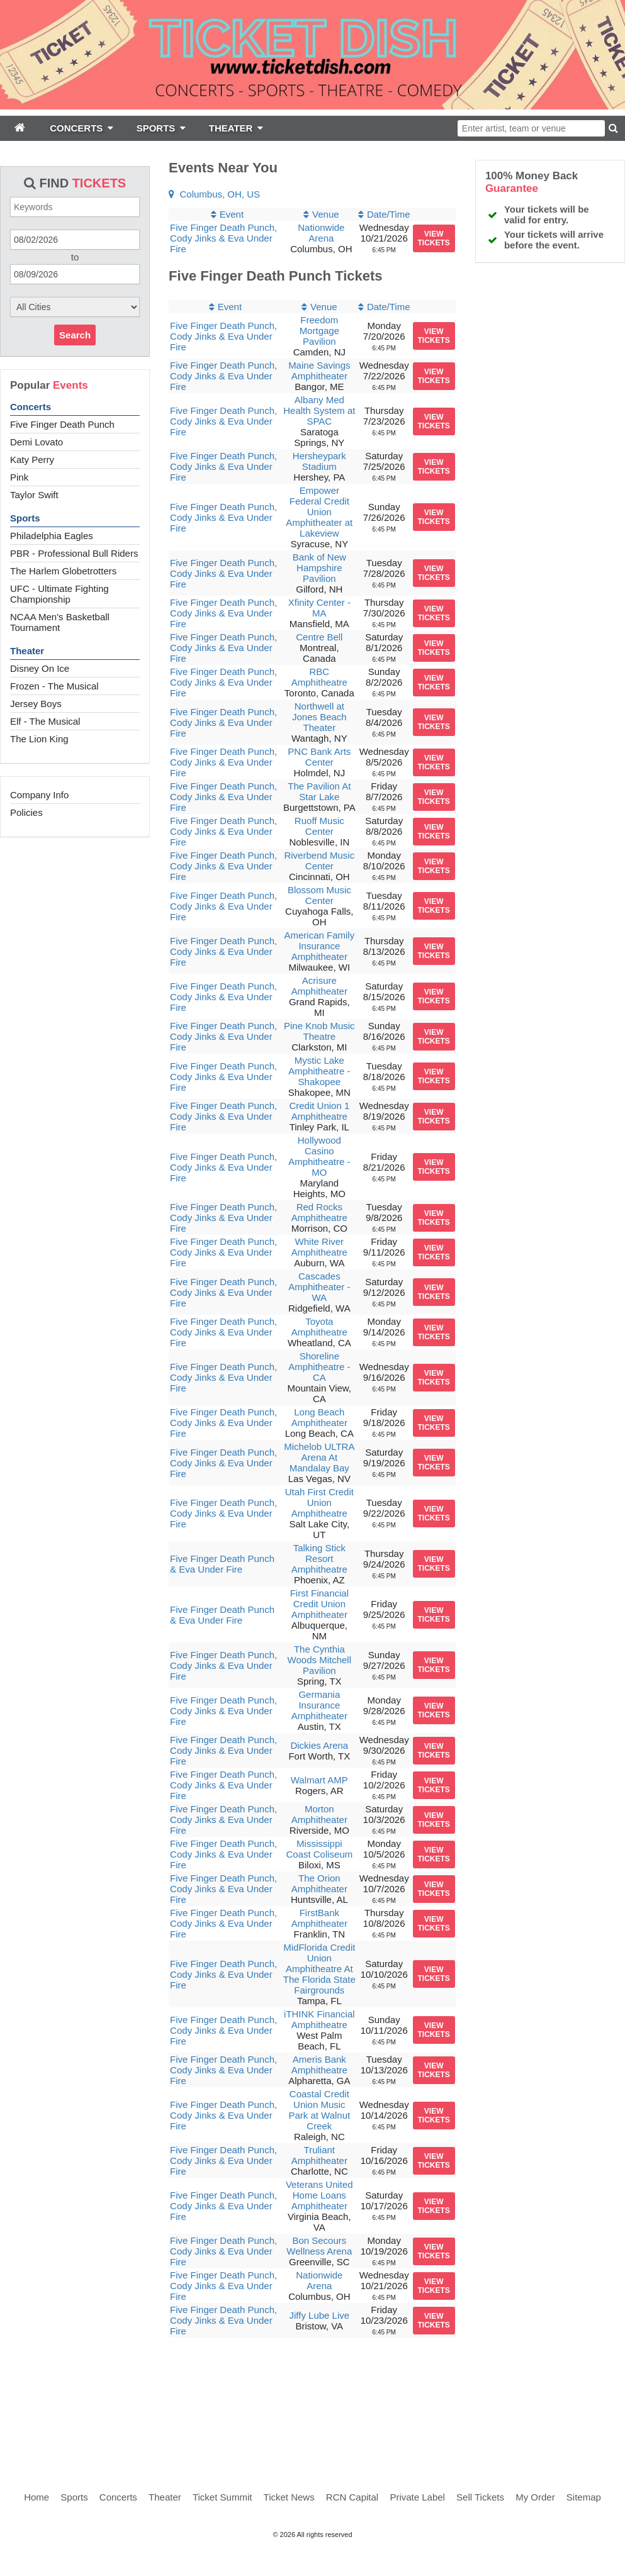  I want to click on Philadelphia Eagles, so click(51, 535).